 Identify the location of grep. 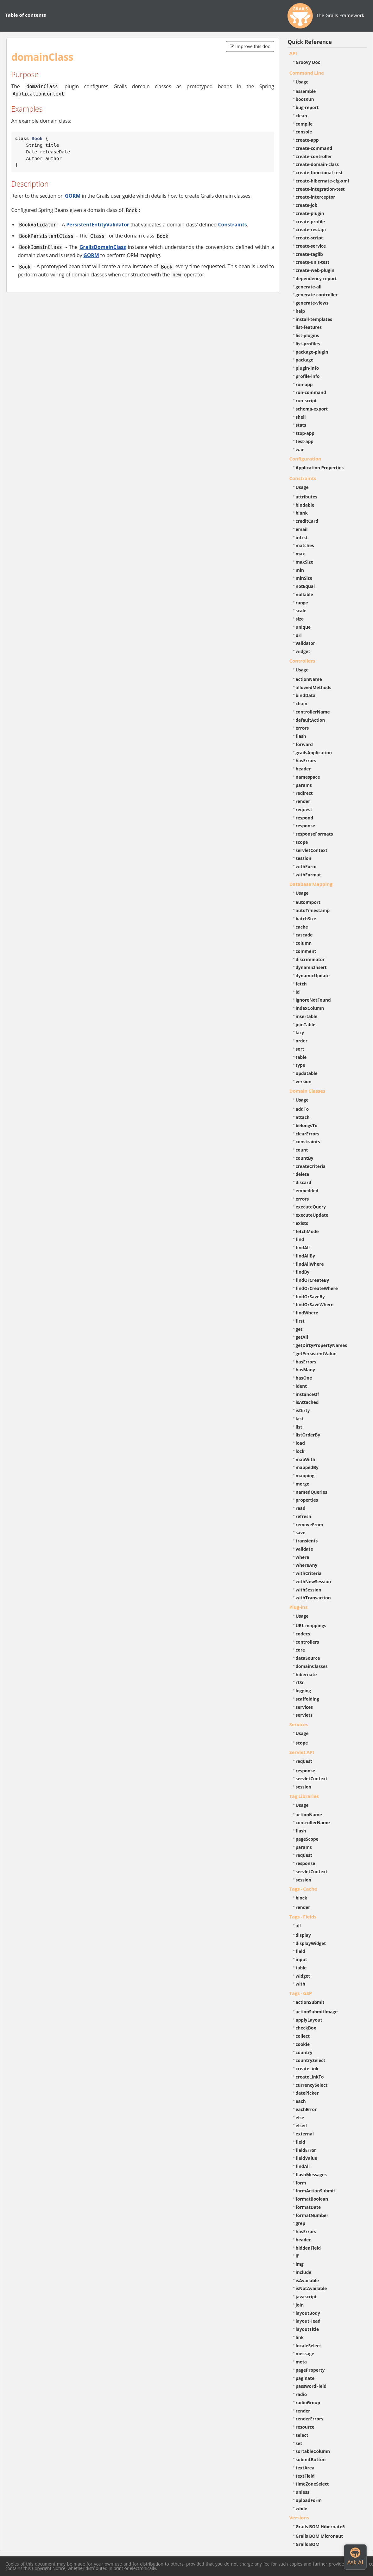
(301, 2223).